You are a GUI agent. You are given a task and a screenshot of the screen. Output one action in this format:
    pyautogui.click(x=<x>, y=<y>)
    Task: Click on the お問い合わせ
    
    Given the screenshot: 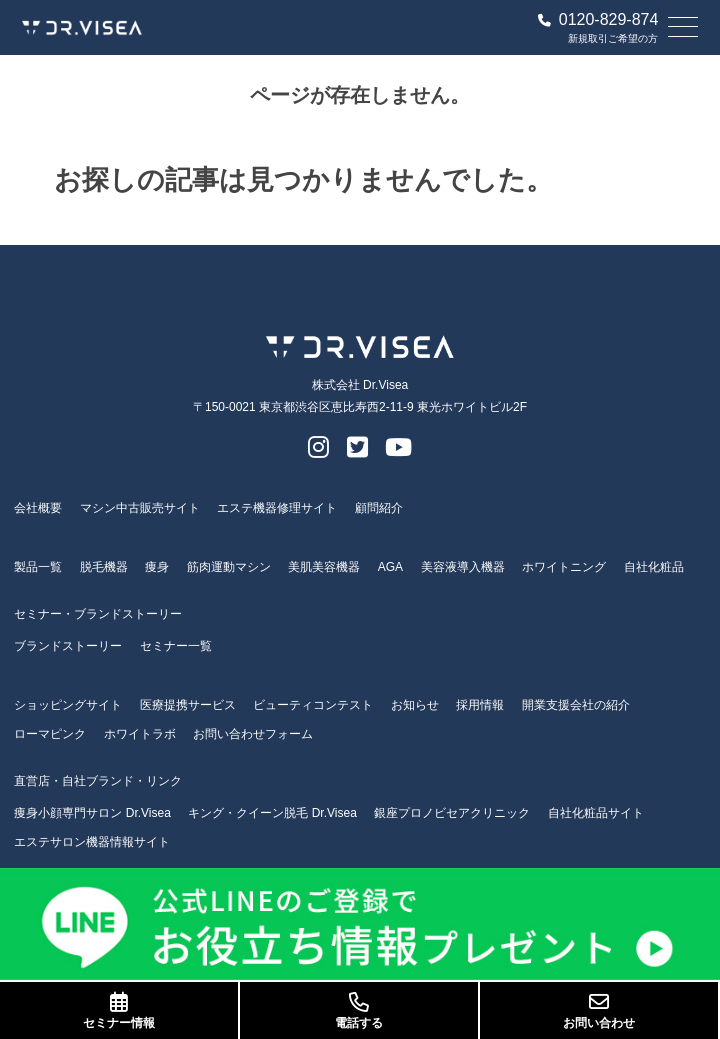 What is the action you would take?
    pyautogui.click(x=599, y=1011)
    